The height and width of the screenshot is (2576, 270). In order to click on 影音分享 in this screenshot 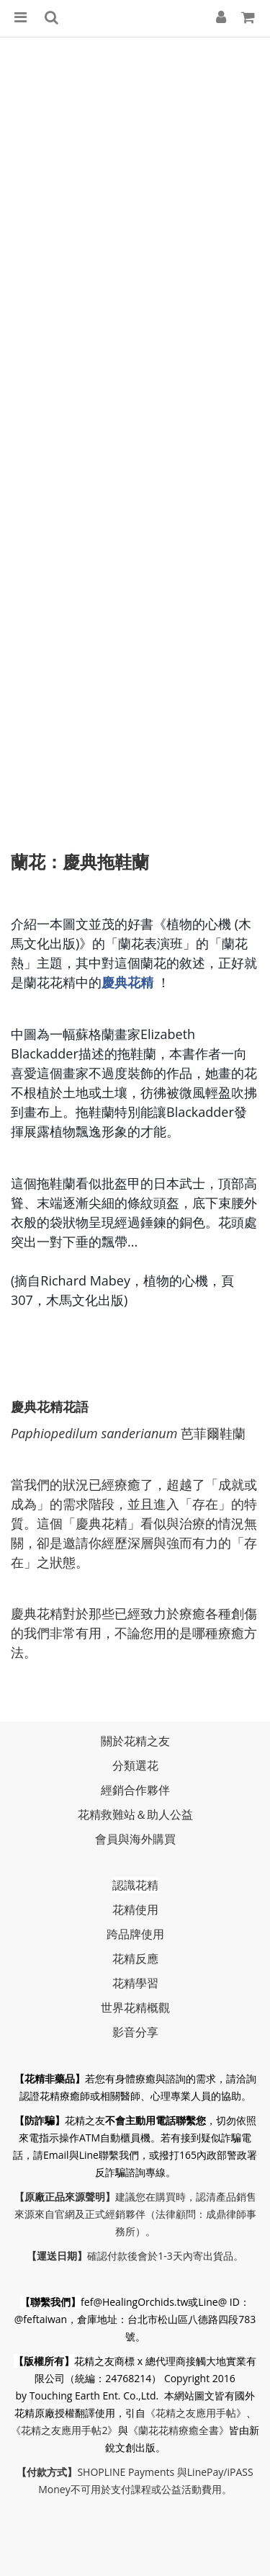, I will do `click(135, 2032)`.